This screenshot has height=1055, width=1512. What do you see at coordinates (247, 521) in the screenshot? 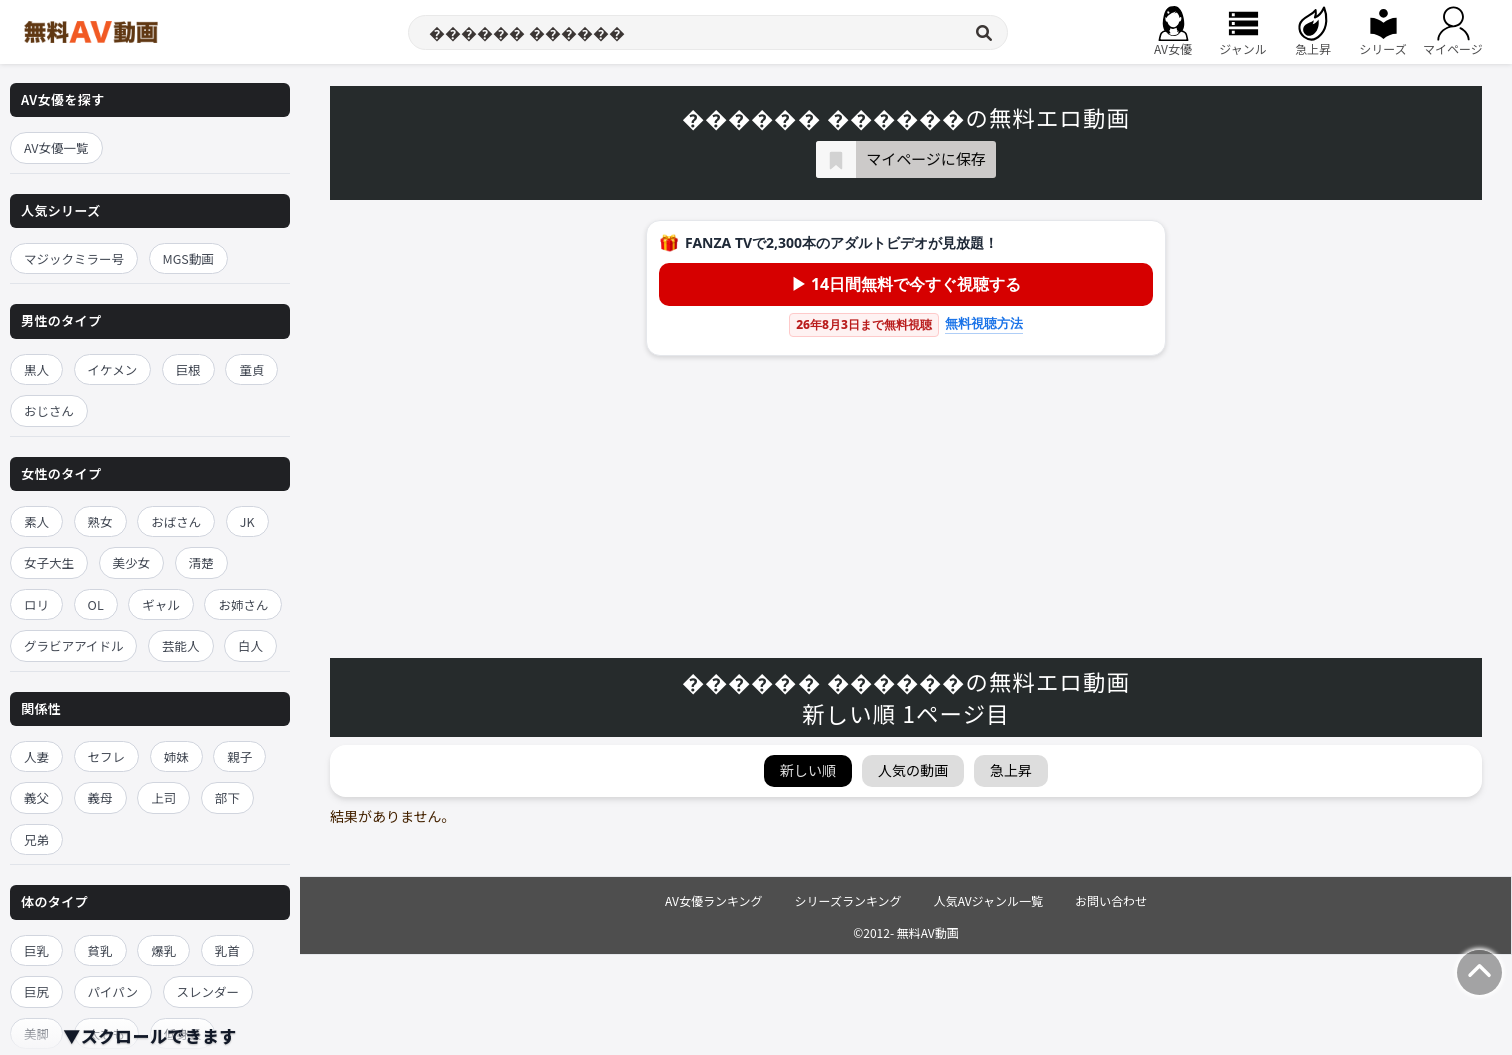
I see `JK` at bounding box center [247, 521].